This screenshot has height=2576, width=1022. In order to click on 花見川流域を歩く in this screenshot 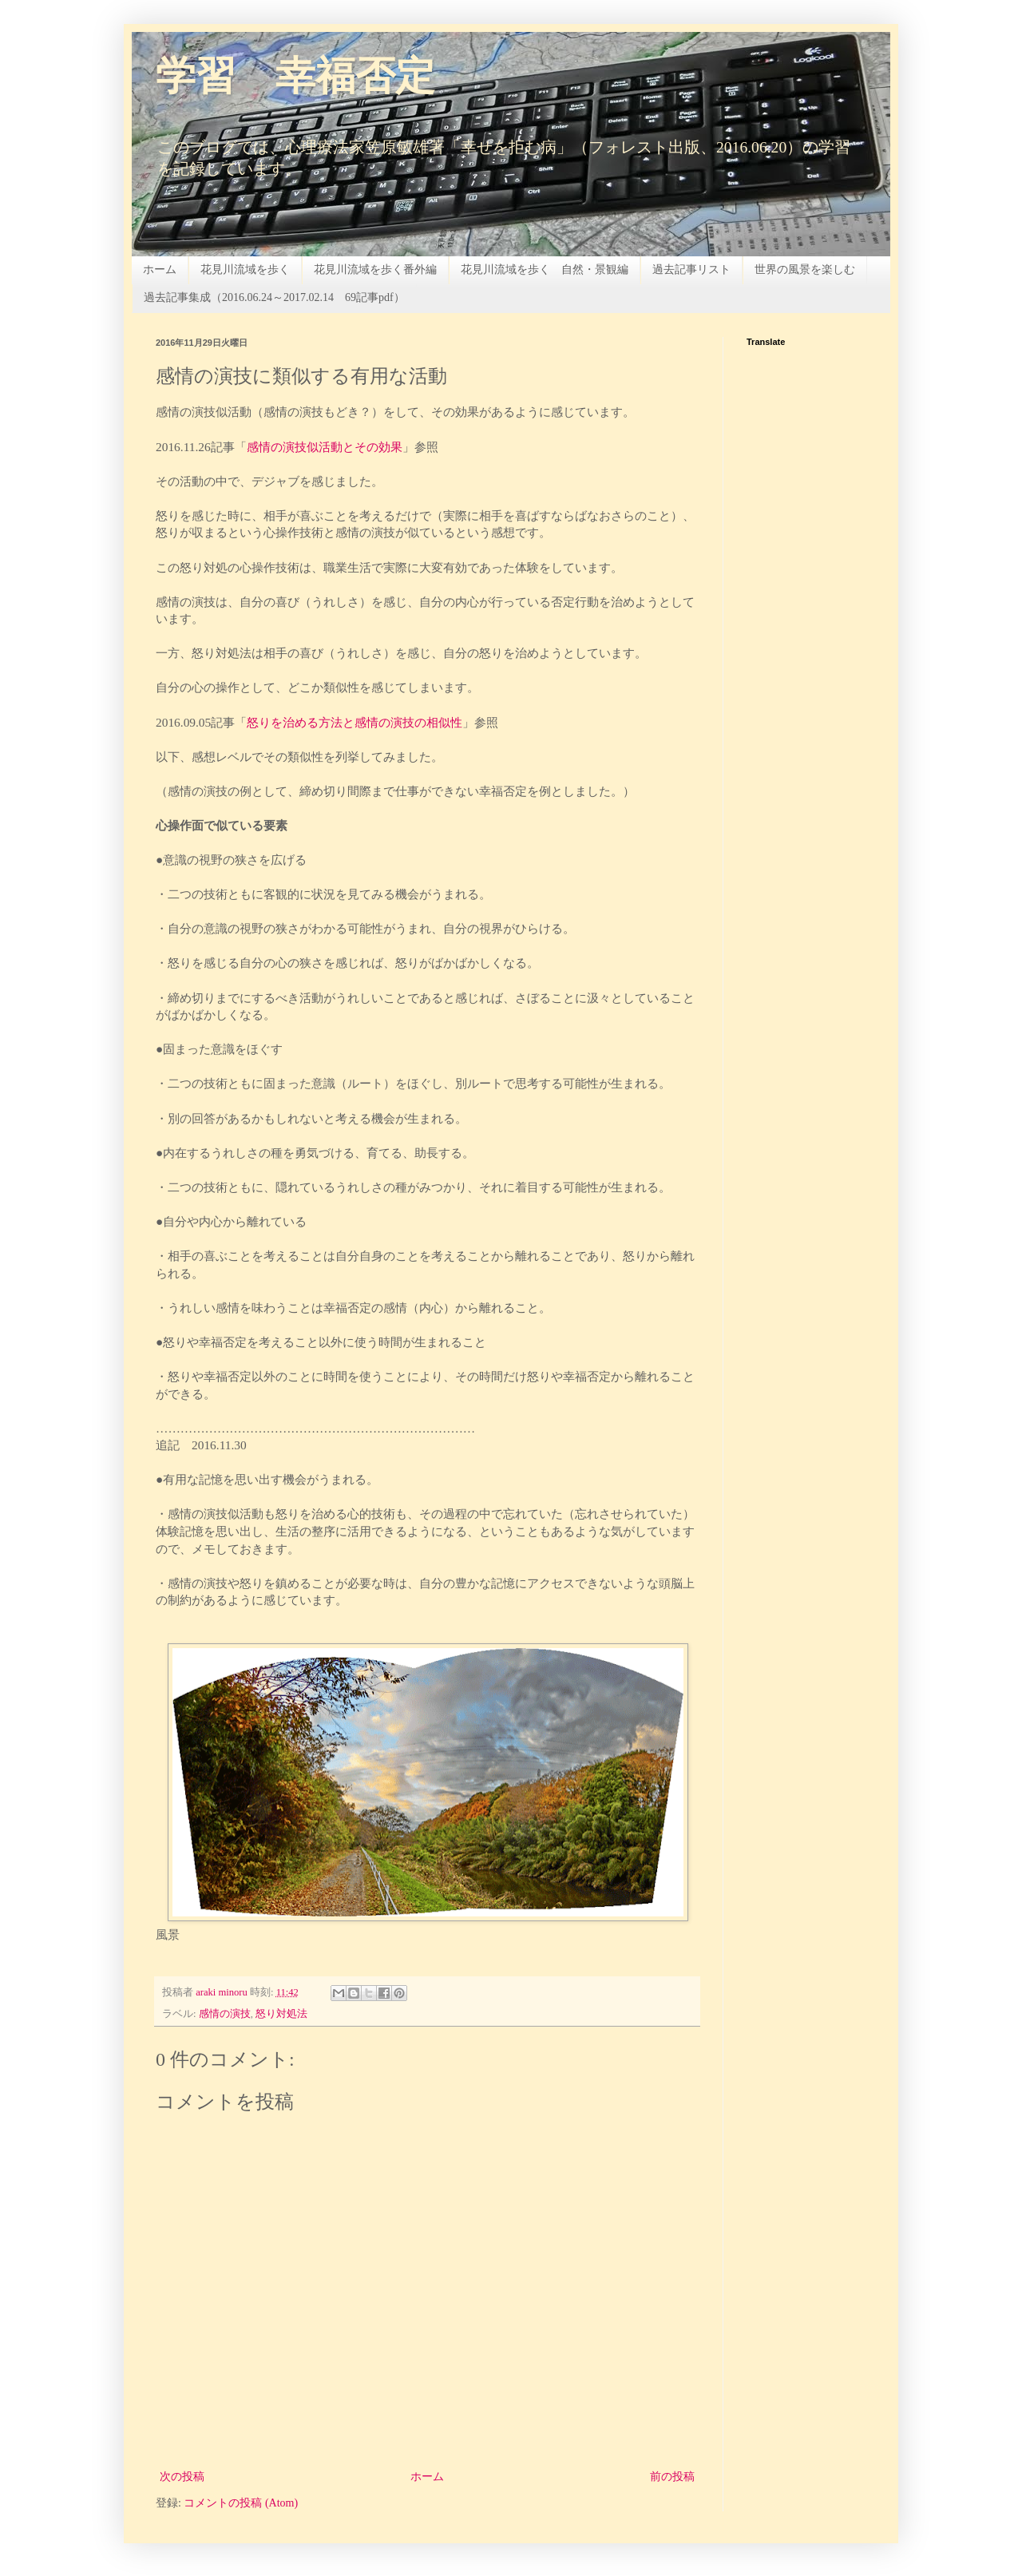, I will do `click(245, 269)`.